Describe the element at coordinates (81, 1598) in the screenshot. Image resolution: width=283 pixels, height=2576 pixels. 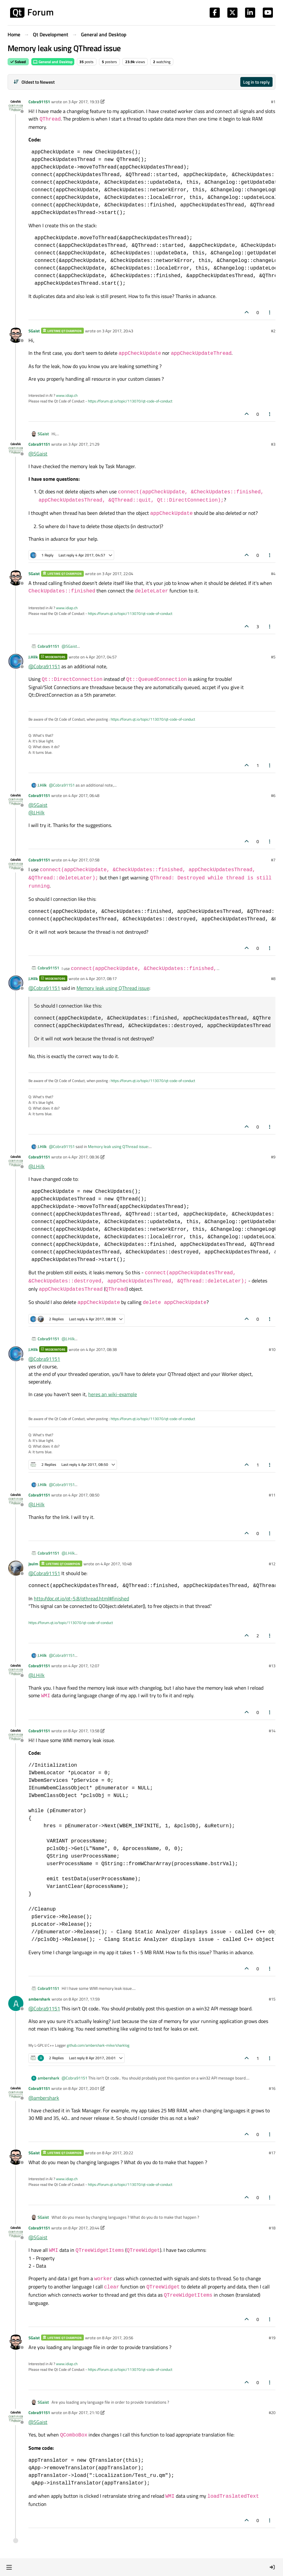
I see `http://doc.qt.io/qt-5.8/qthread.html#finished` at that location.